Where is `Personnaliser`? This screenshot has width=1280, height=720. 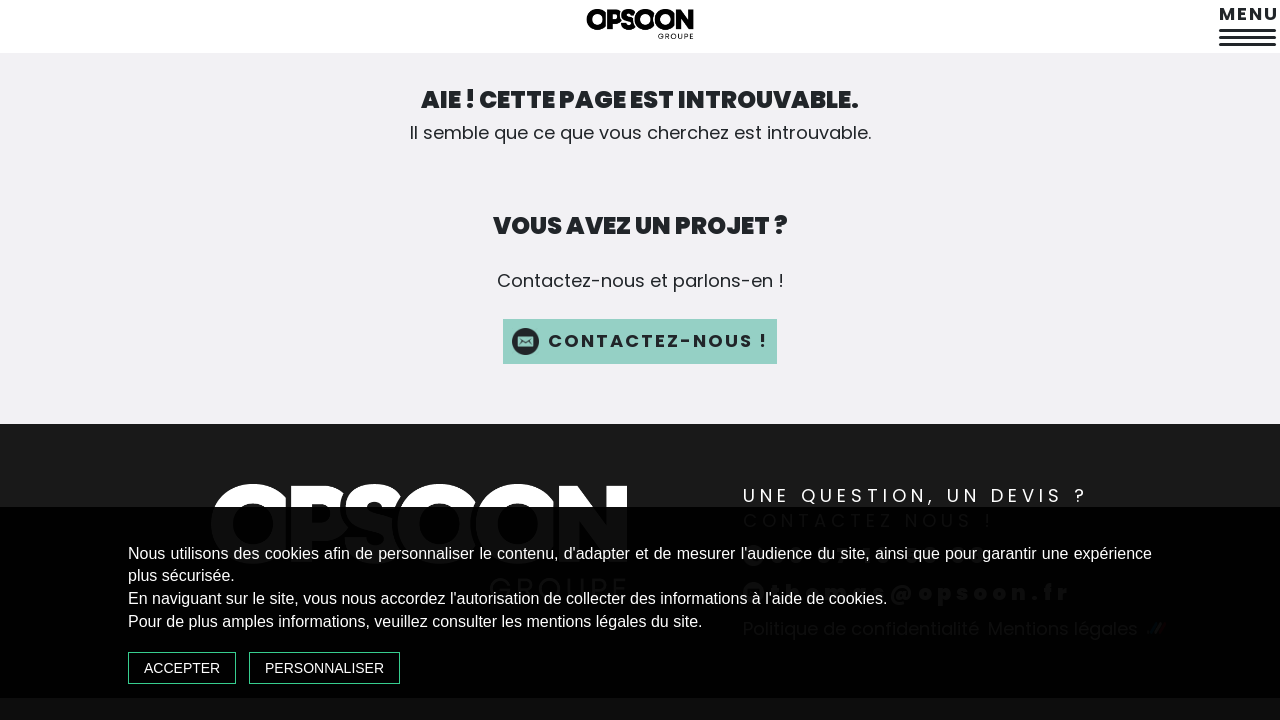
Personnaliser is located at coordinates (324, 668).